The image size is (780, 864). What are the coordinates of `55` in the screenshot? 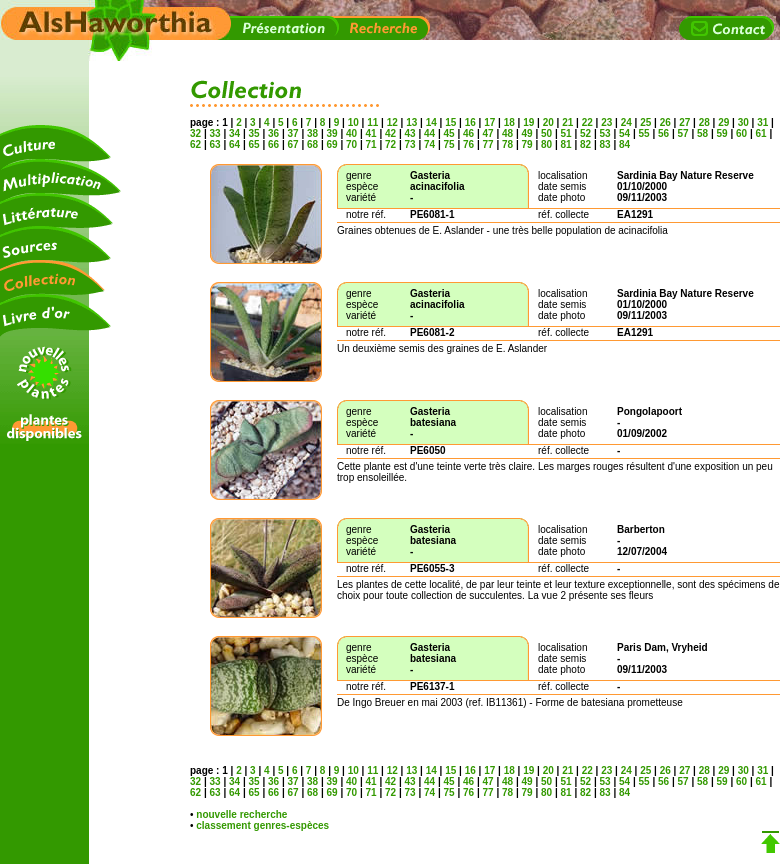 It's located at (644, 133).